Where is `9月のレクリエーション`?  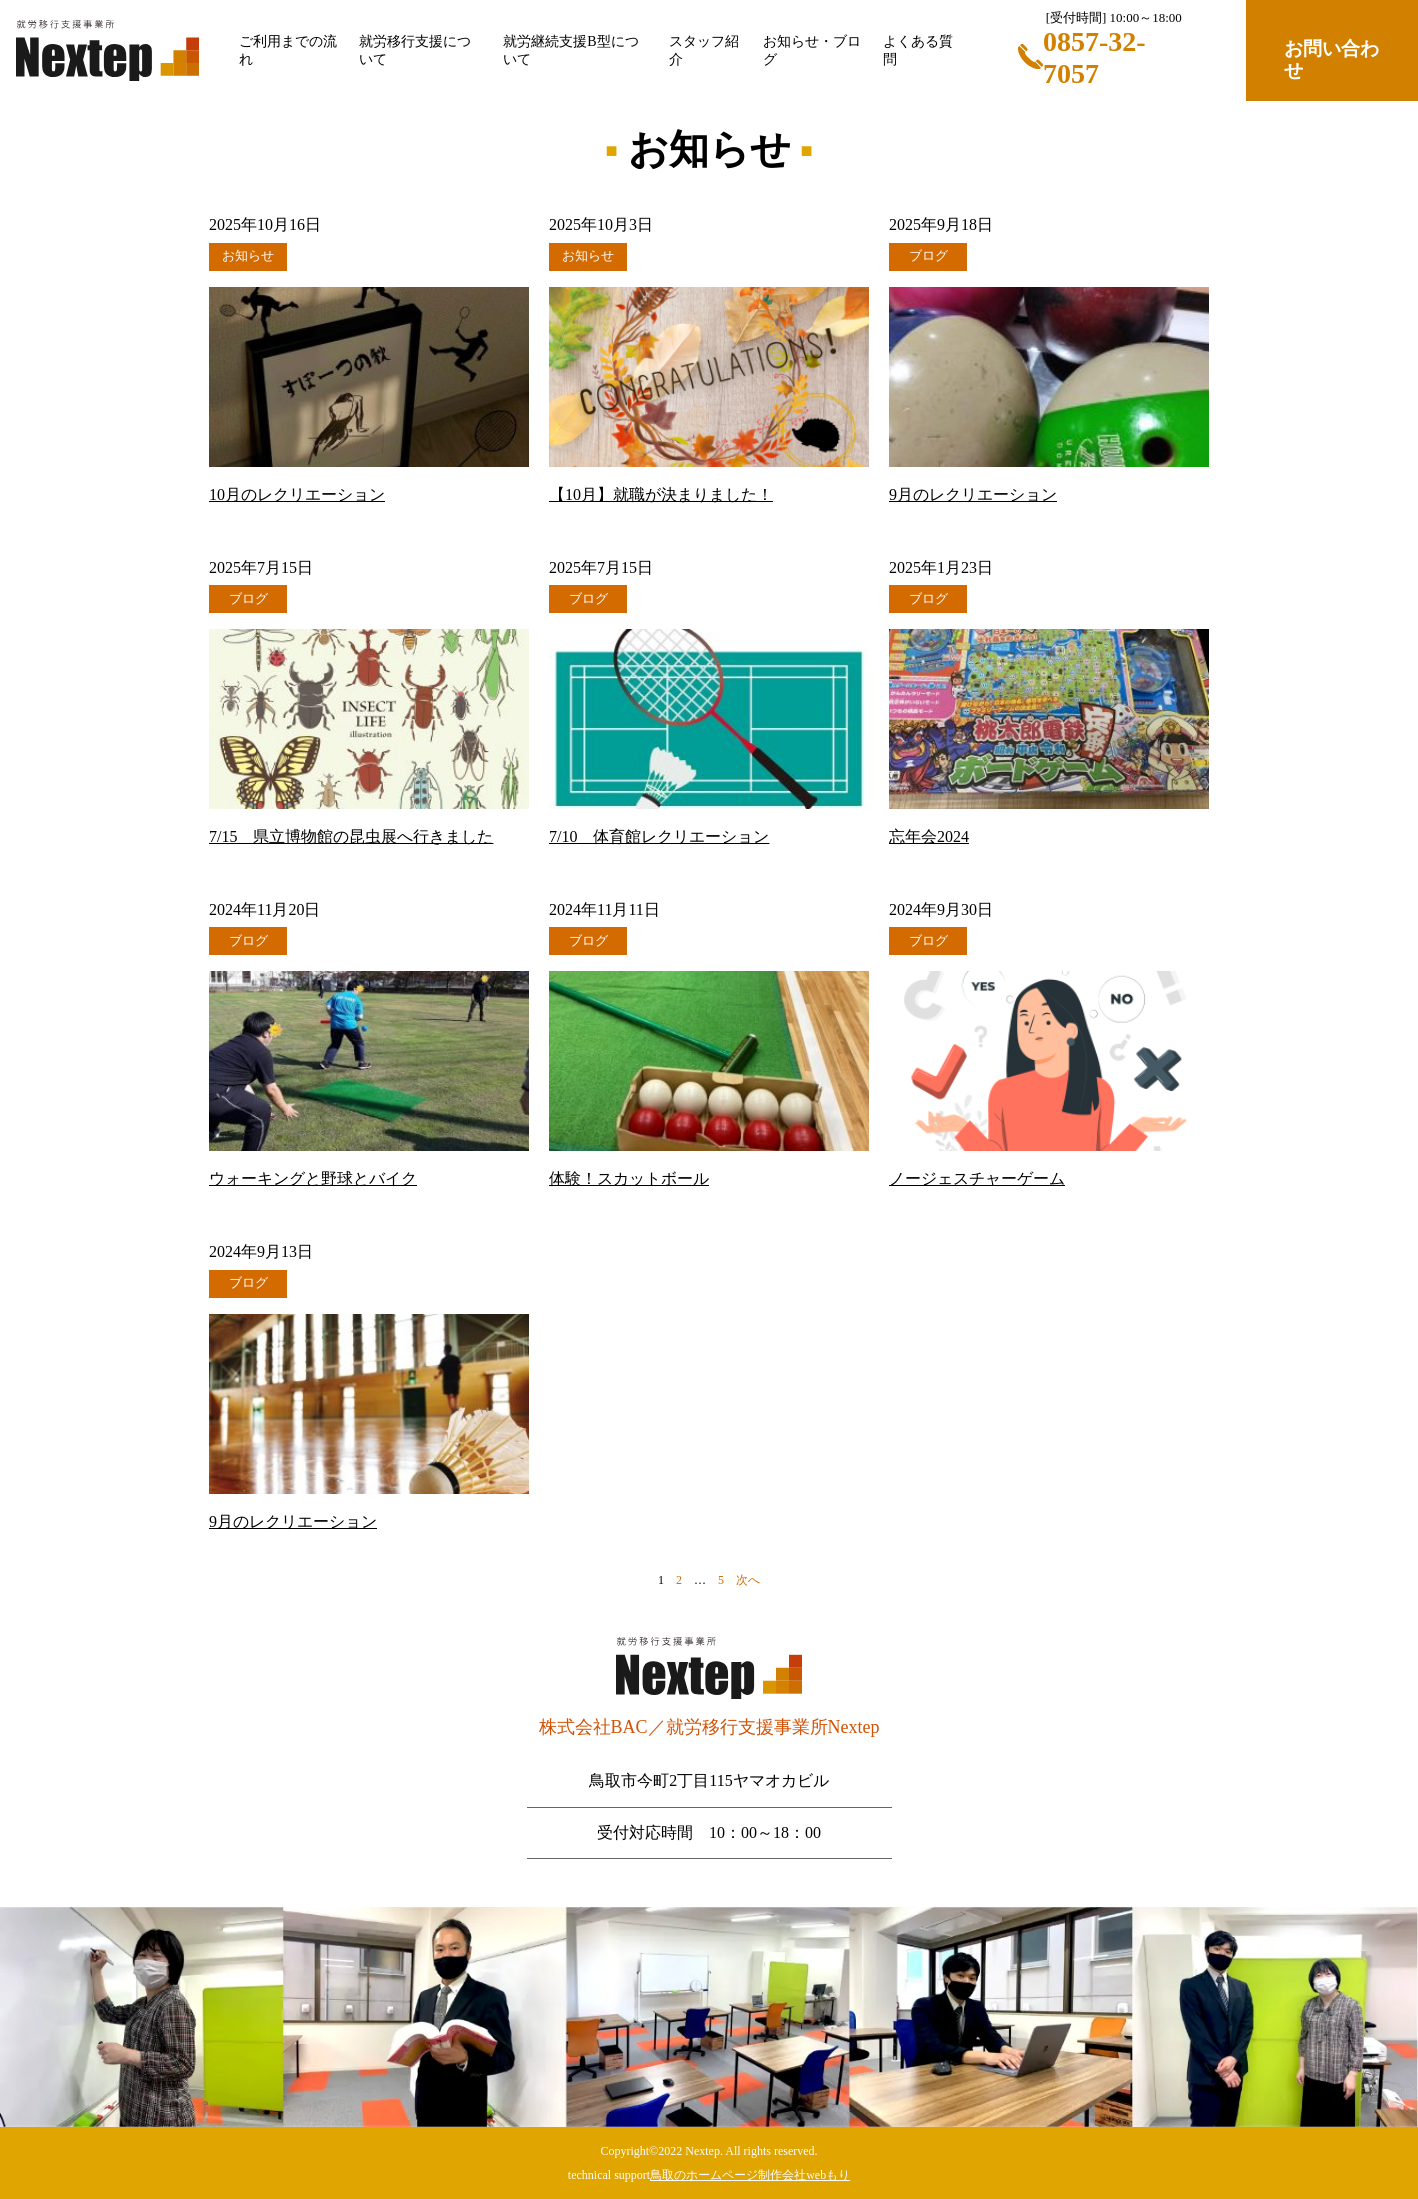
9月のレクリエーション is located at coordinates (973, 494).